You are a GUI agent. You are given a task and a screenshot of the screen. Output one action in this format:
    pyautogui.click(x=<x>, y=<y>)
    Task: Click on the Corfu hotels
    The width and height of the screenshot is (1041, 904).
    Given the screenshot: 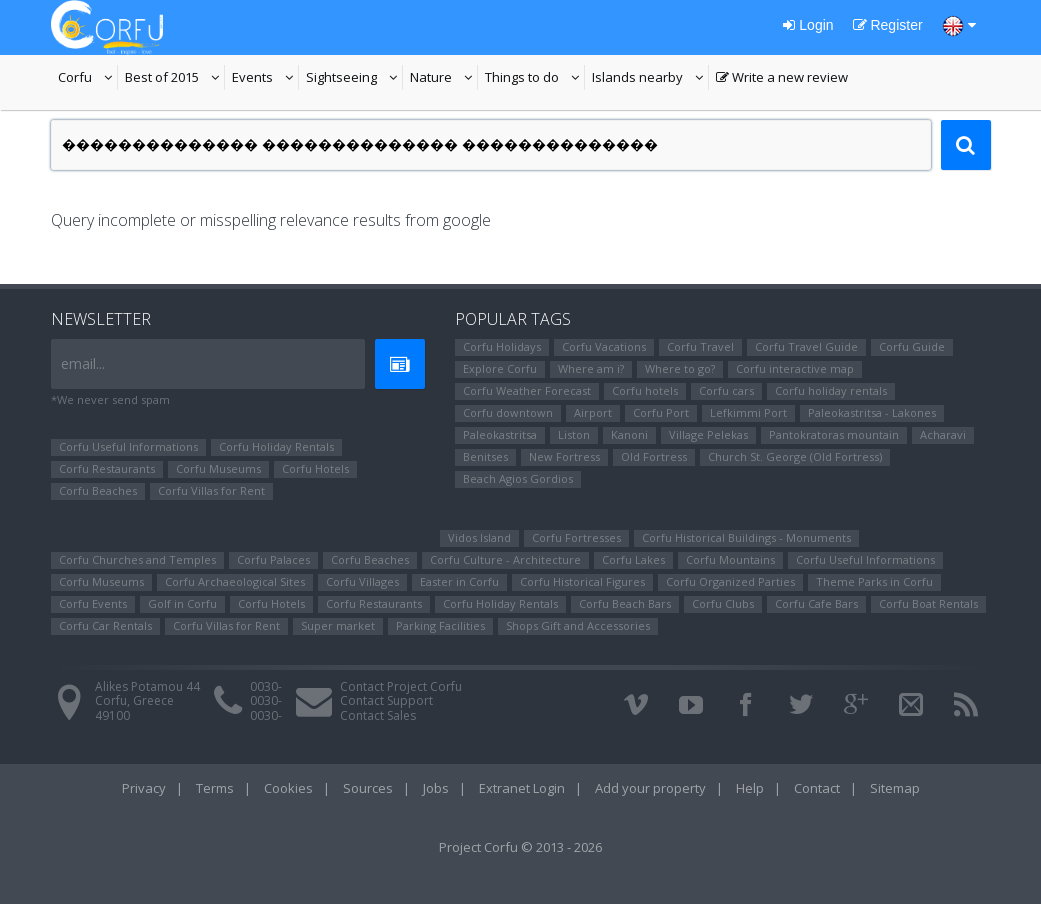 What is the action you would take?
    pyautogui.click(x=645, y=390)
    